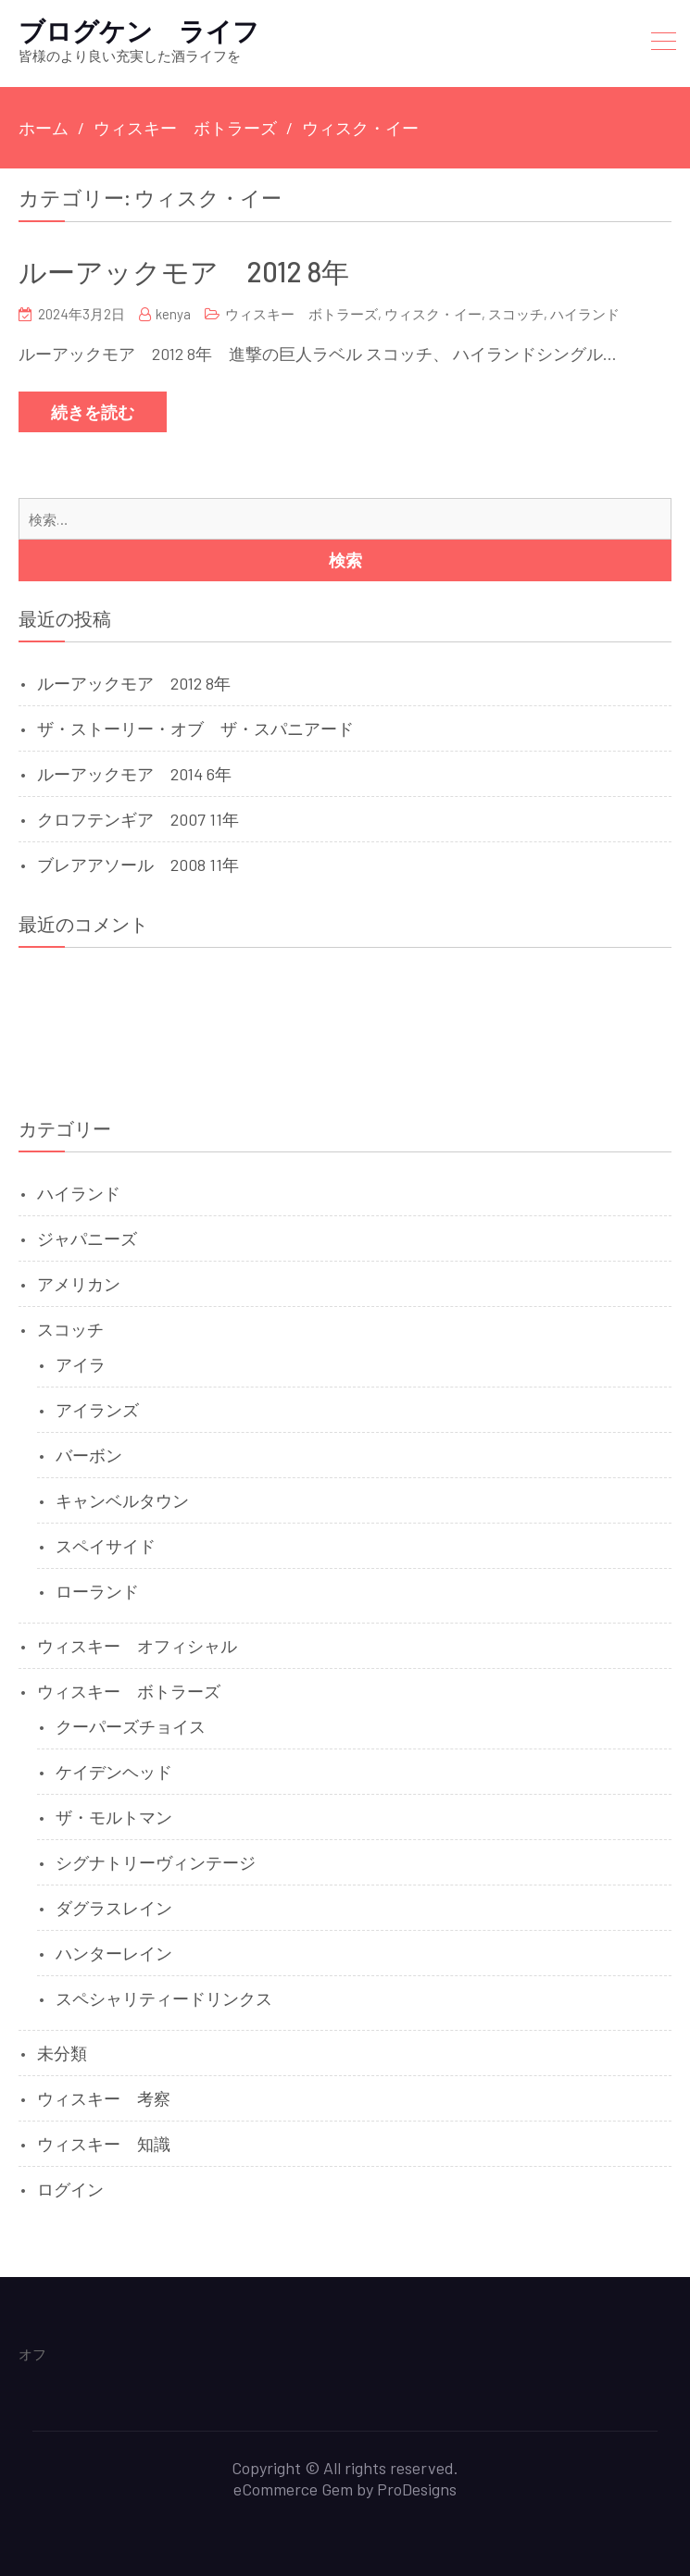 The height and width of the screenshot is (2576, 690). Describe the element at coordinates (417, 2489) in the screenshot. I see `ProDesigns` at that location.